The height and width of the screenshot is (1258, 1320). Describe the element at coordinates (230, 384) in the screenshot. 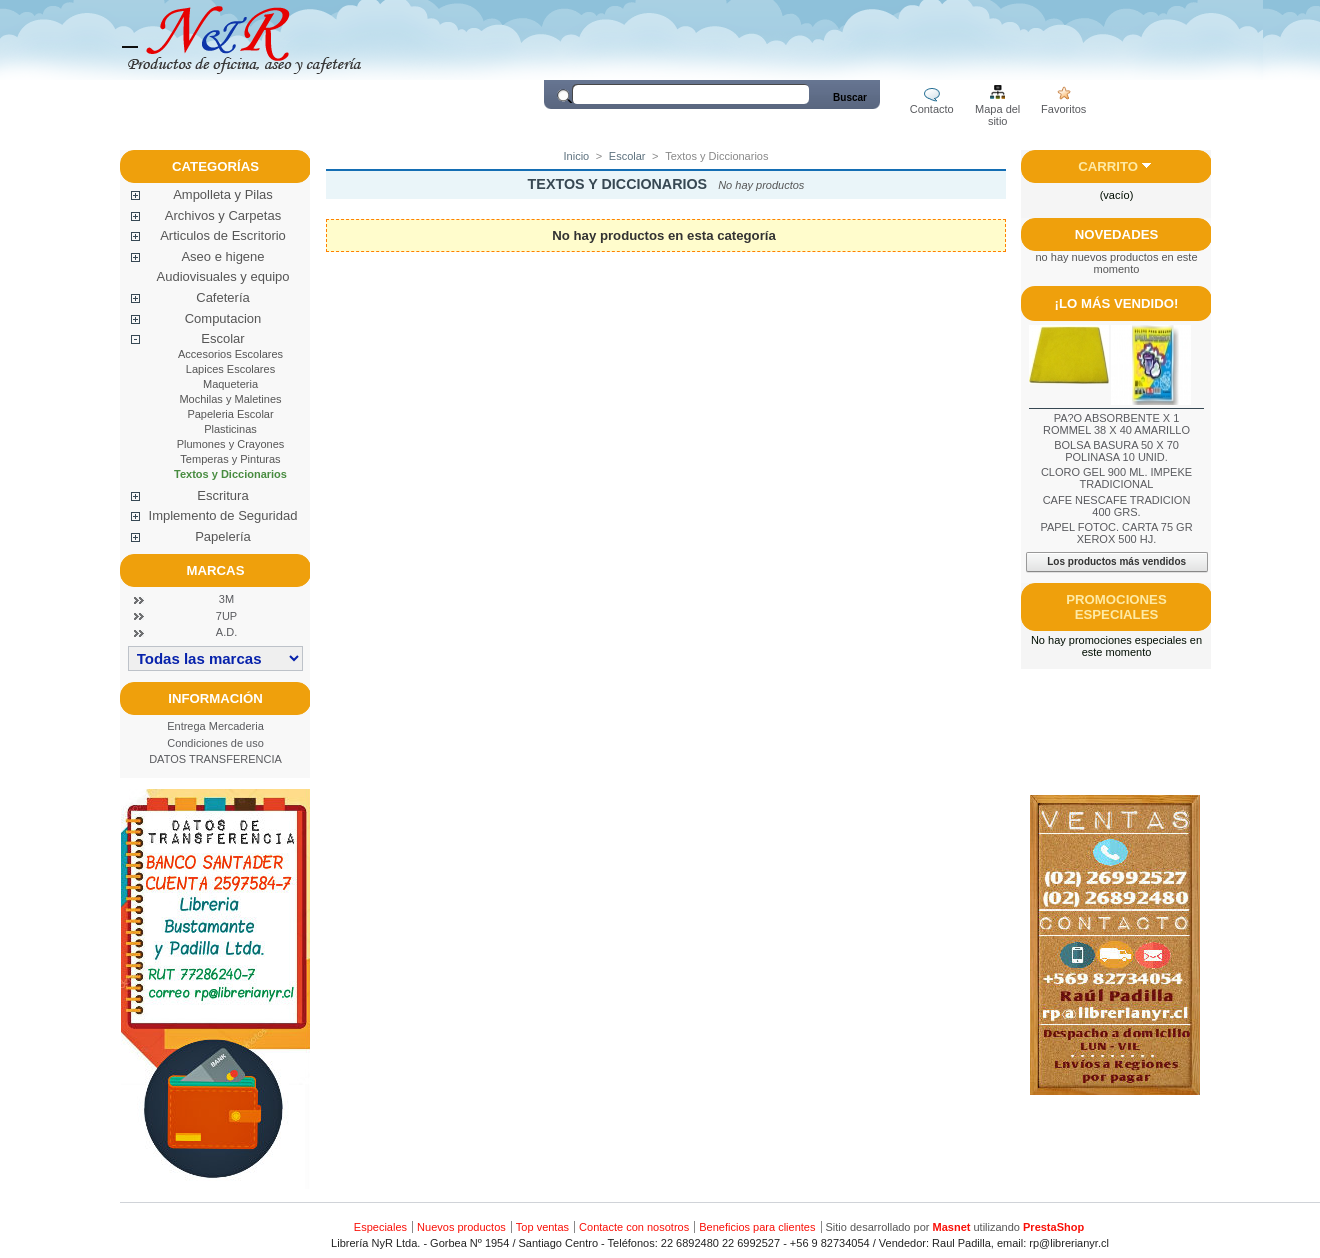

I see `Maqueteria` at that location.